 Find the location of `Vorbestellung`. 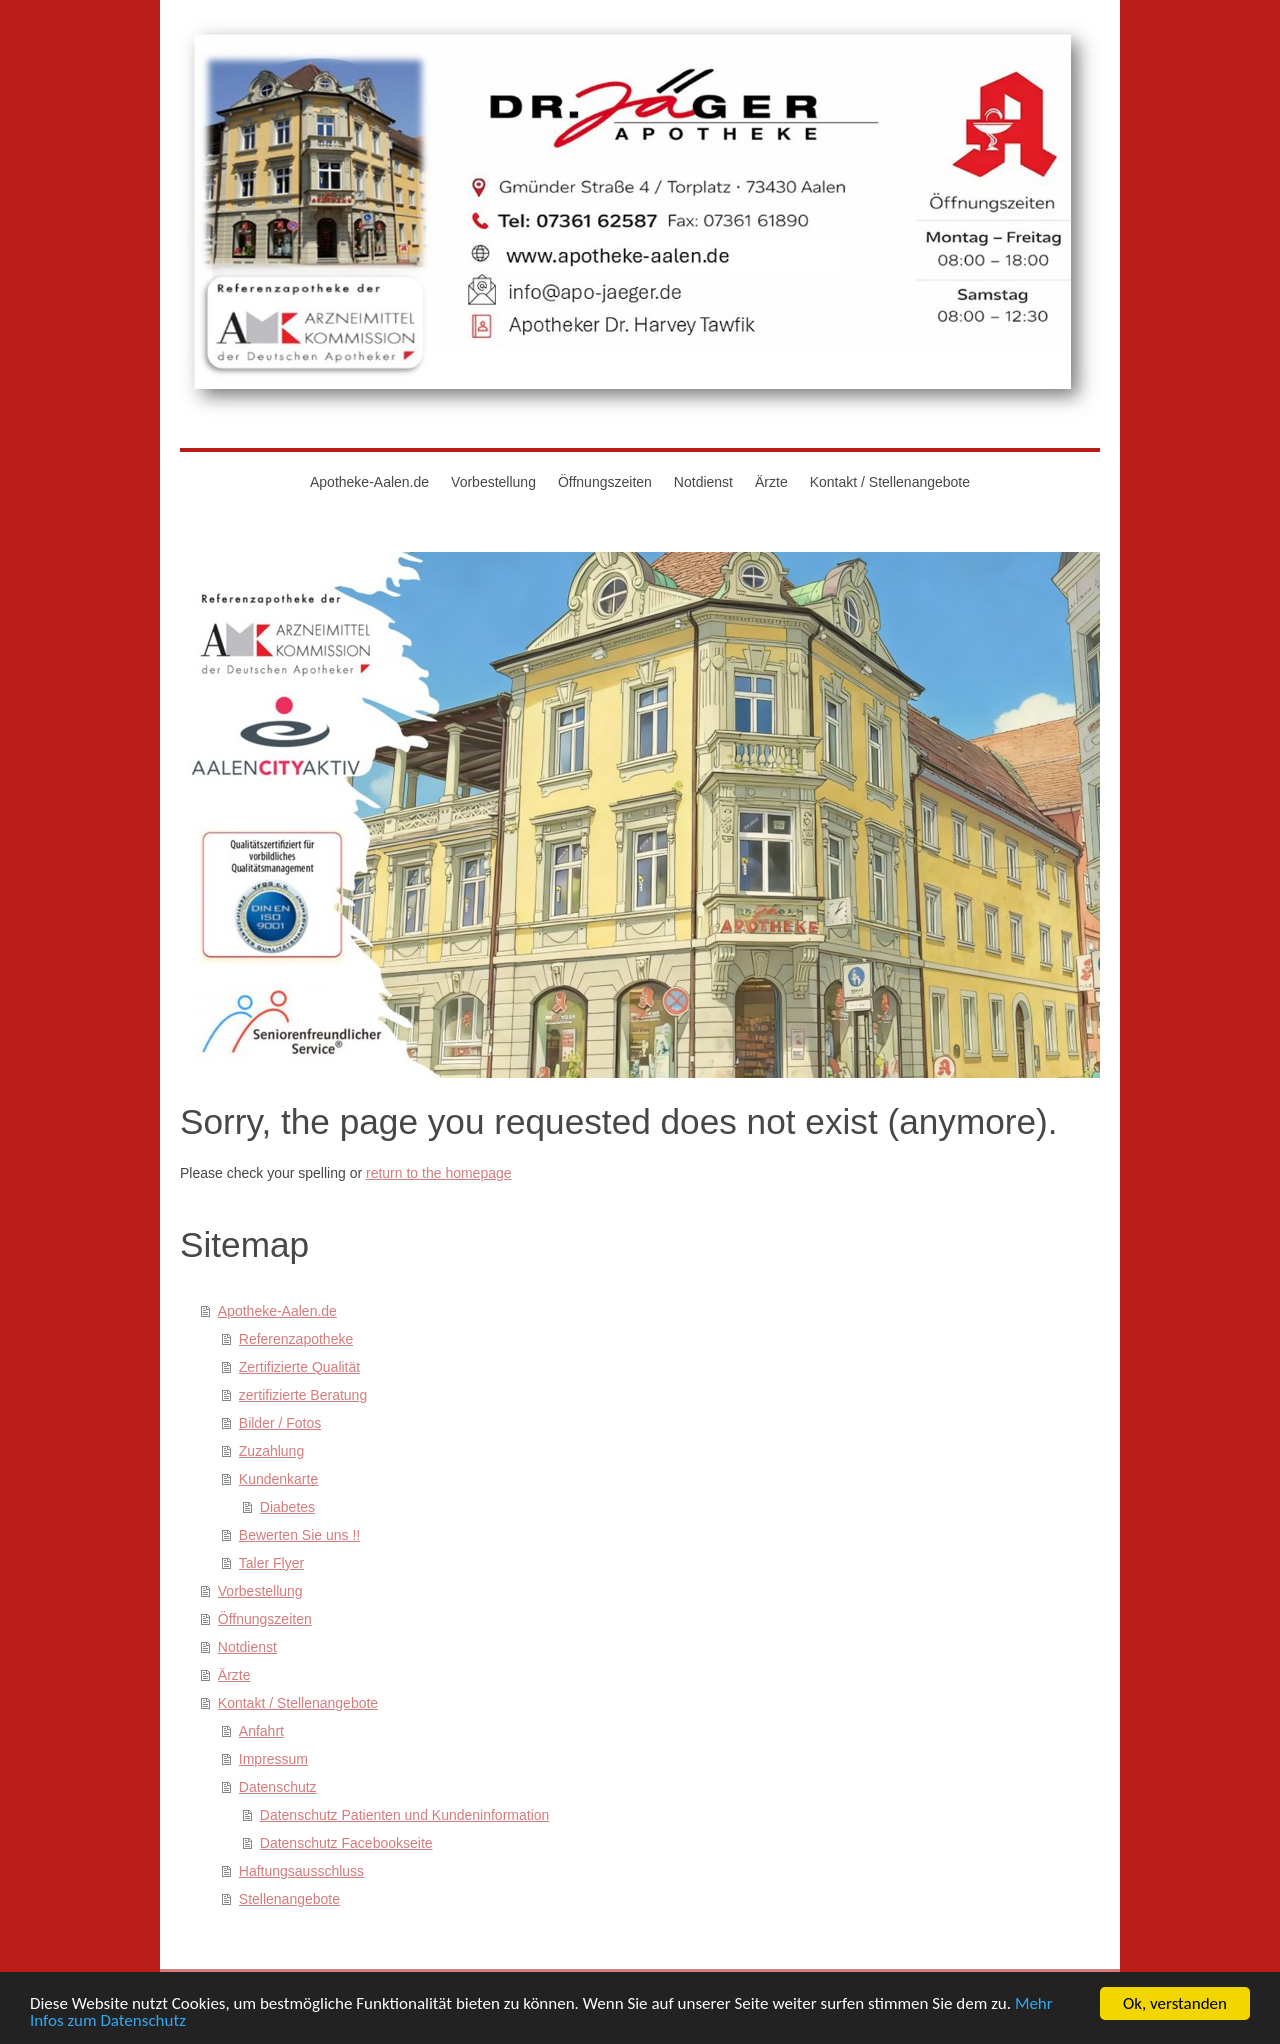

Vorbestellung is located at coordinates (260, 1591).